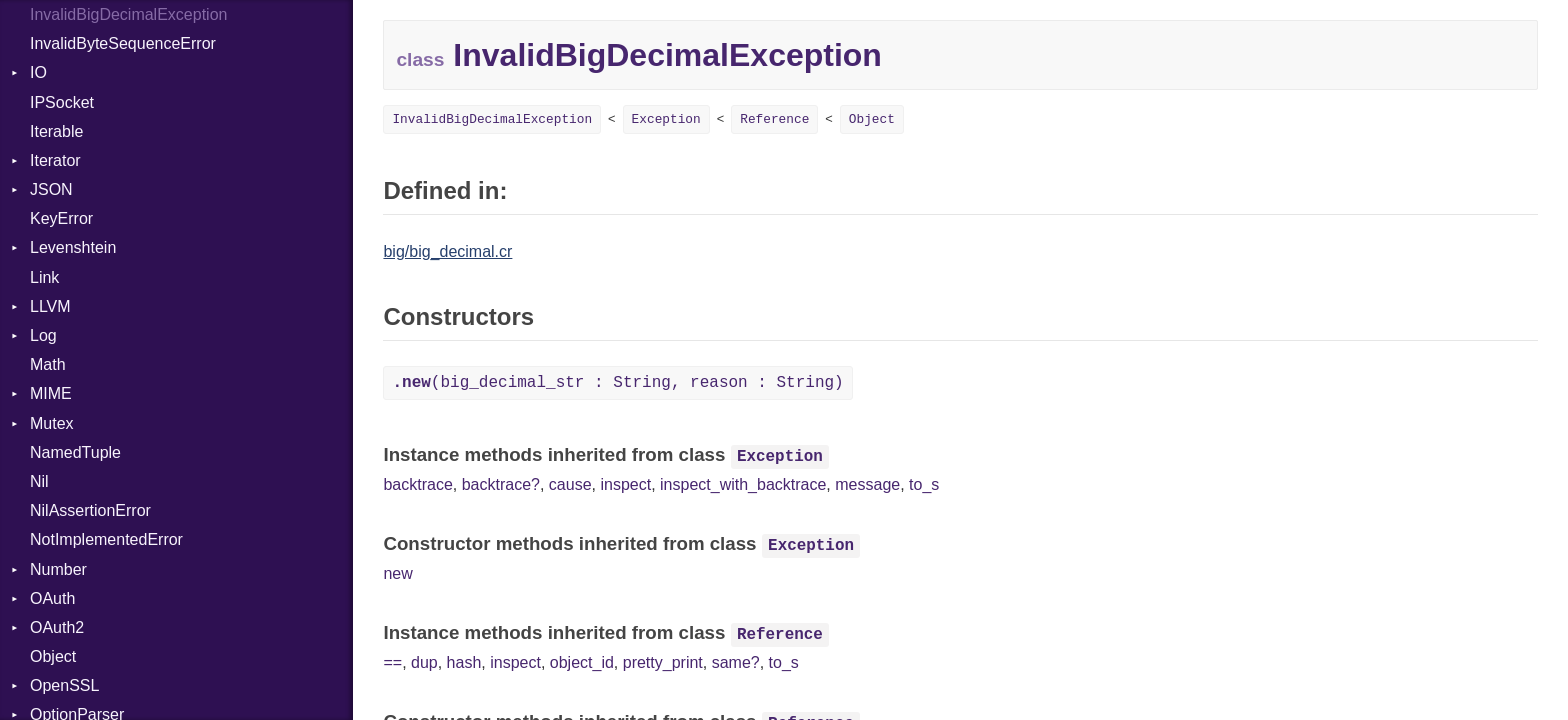 This screenshot has width=1568, height=720. What do you see at coordinates (52, 423) in the screenshot?
I see `Mutex` at bounding box center [52, 423].